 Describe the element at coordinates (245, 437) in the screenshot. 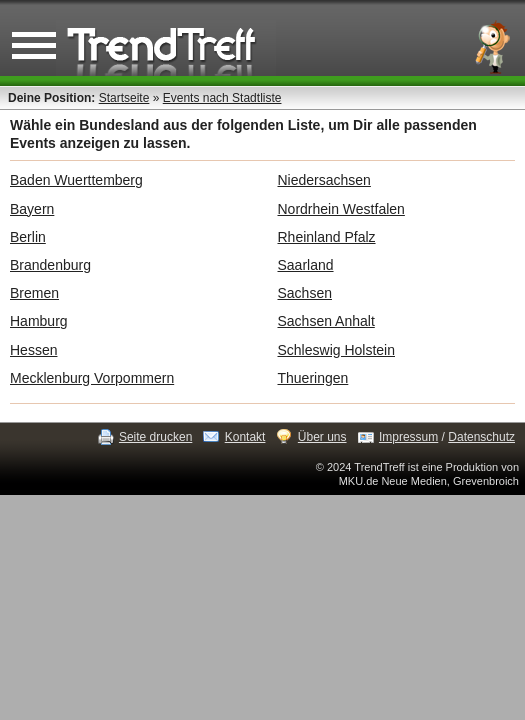

I see `Kontakt` at that location.